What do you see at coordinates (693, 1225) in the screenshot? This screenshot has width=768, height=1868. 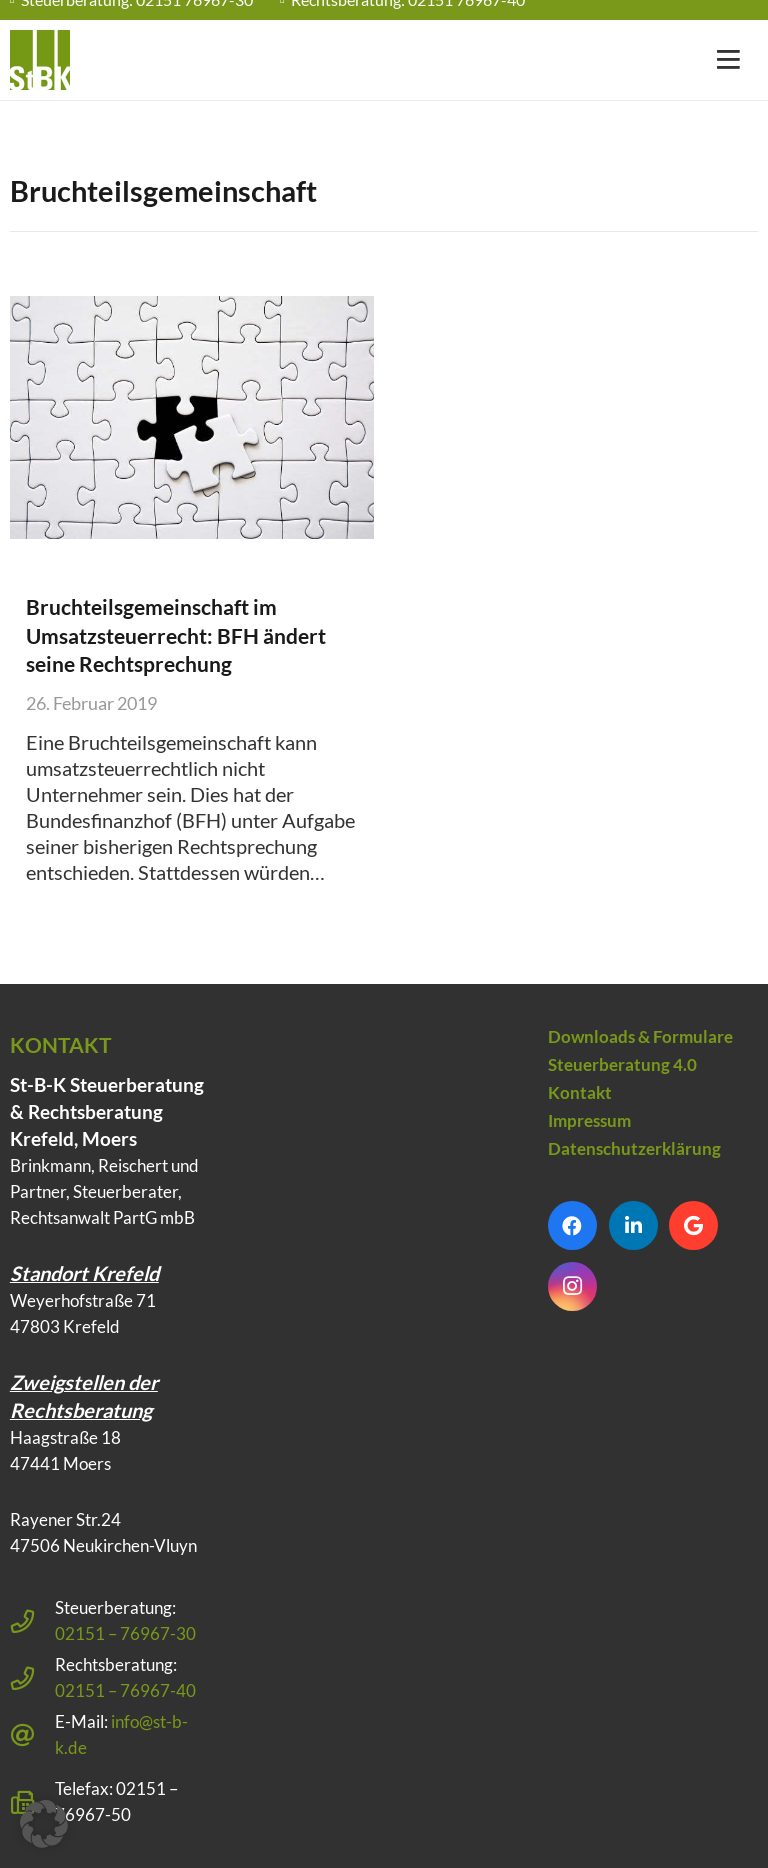 I see `[Google]` at bounding box center [693, 1225].